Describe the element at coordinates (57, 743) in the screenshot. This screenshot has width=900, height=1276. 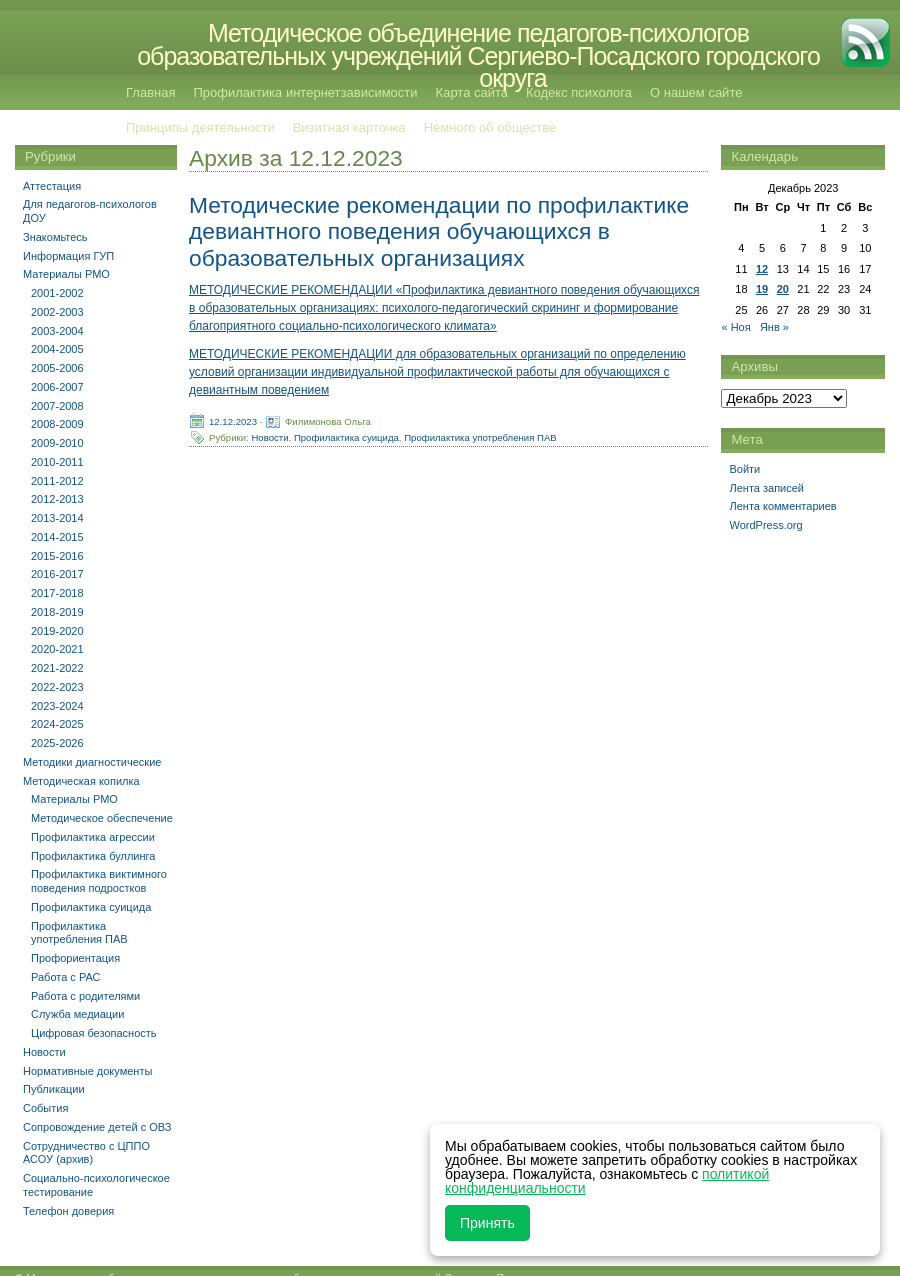
I see `2025-2026` at that location.